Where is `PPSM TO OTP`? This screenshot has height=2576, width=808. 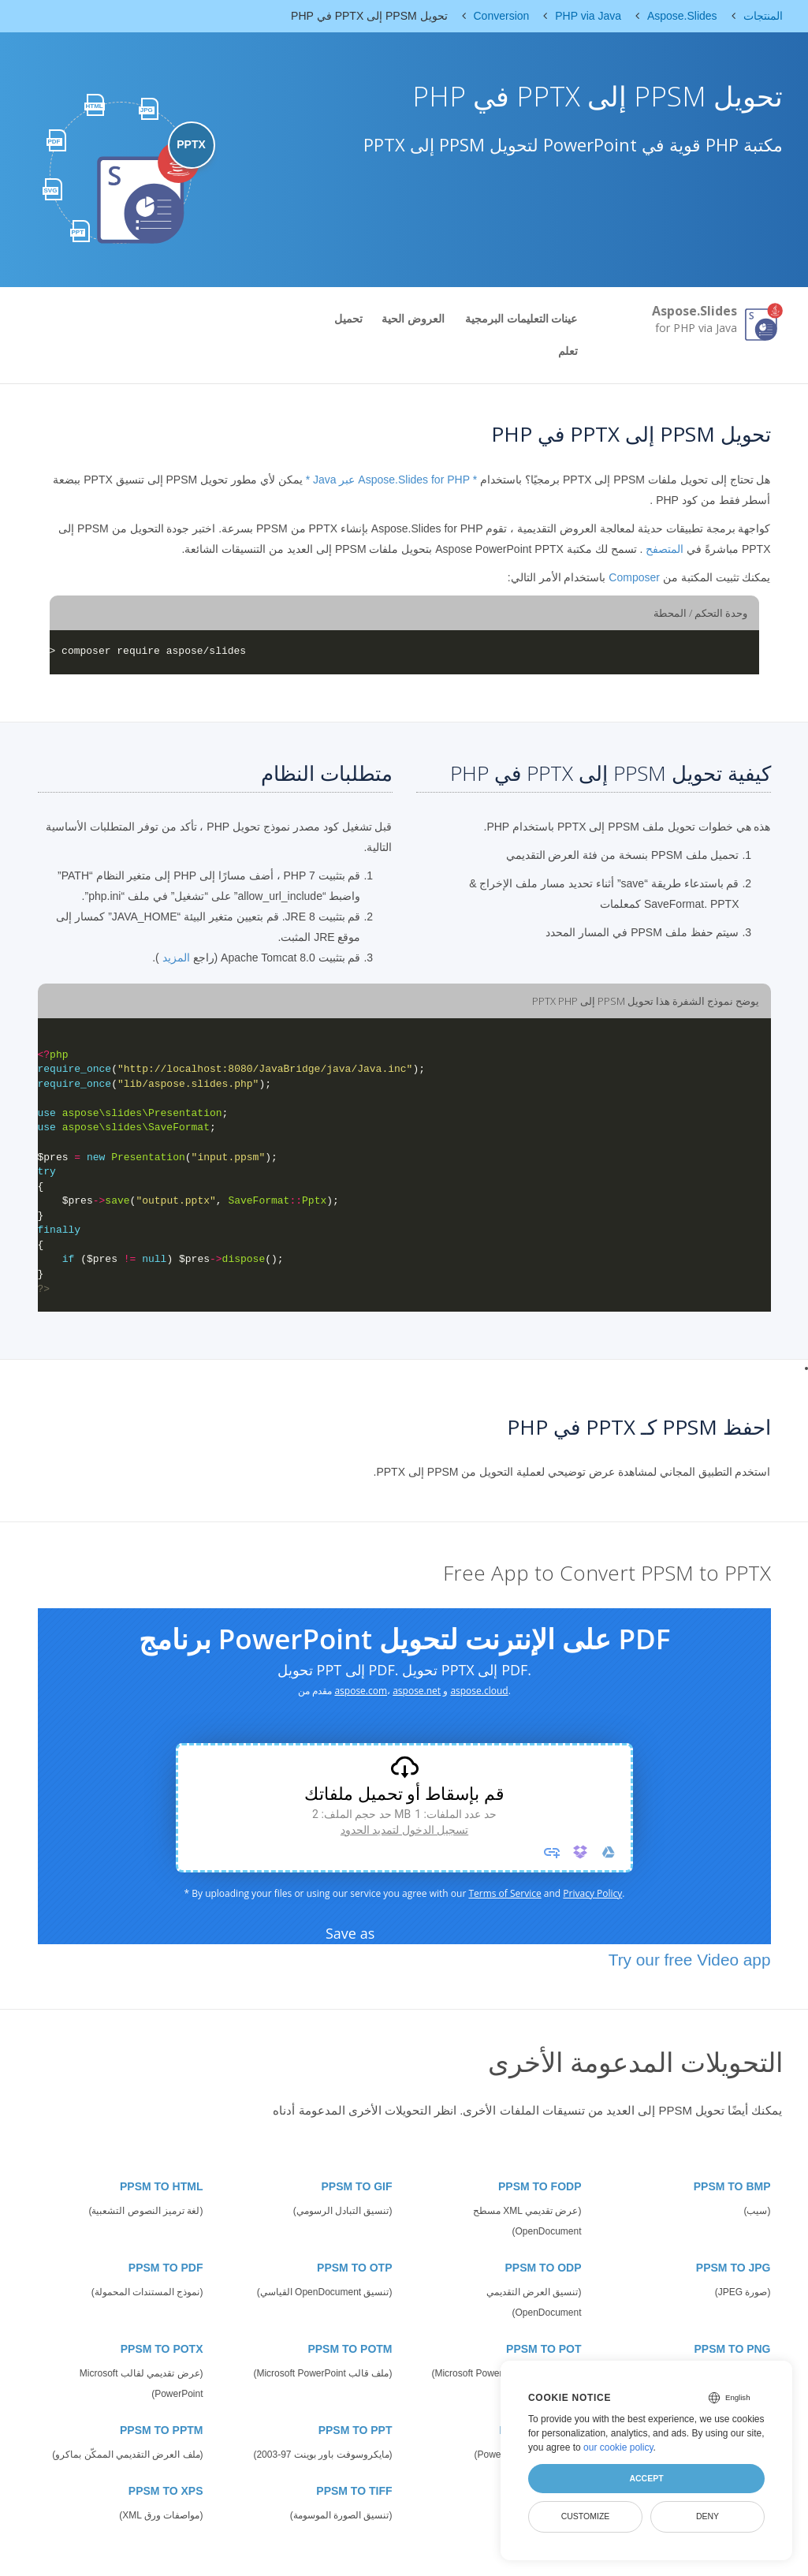
PPSM TO OTP is located at coordinates (354, 2267).